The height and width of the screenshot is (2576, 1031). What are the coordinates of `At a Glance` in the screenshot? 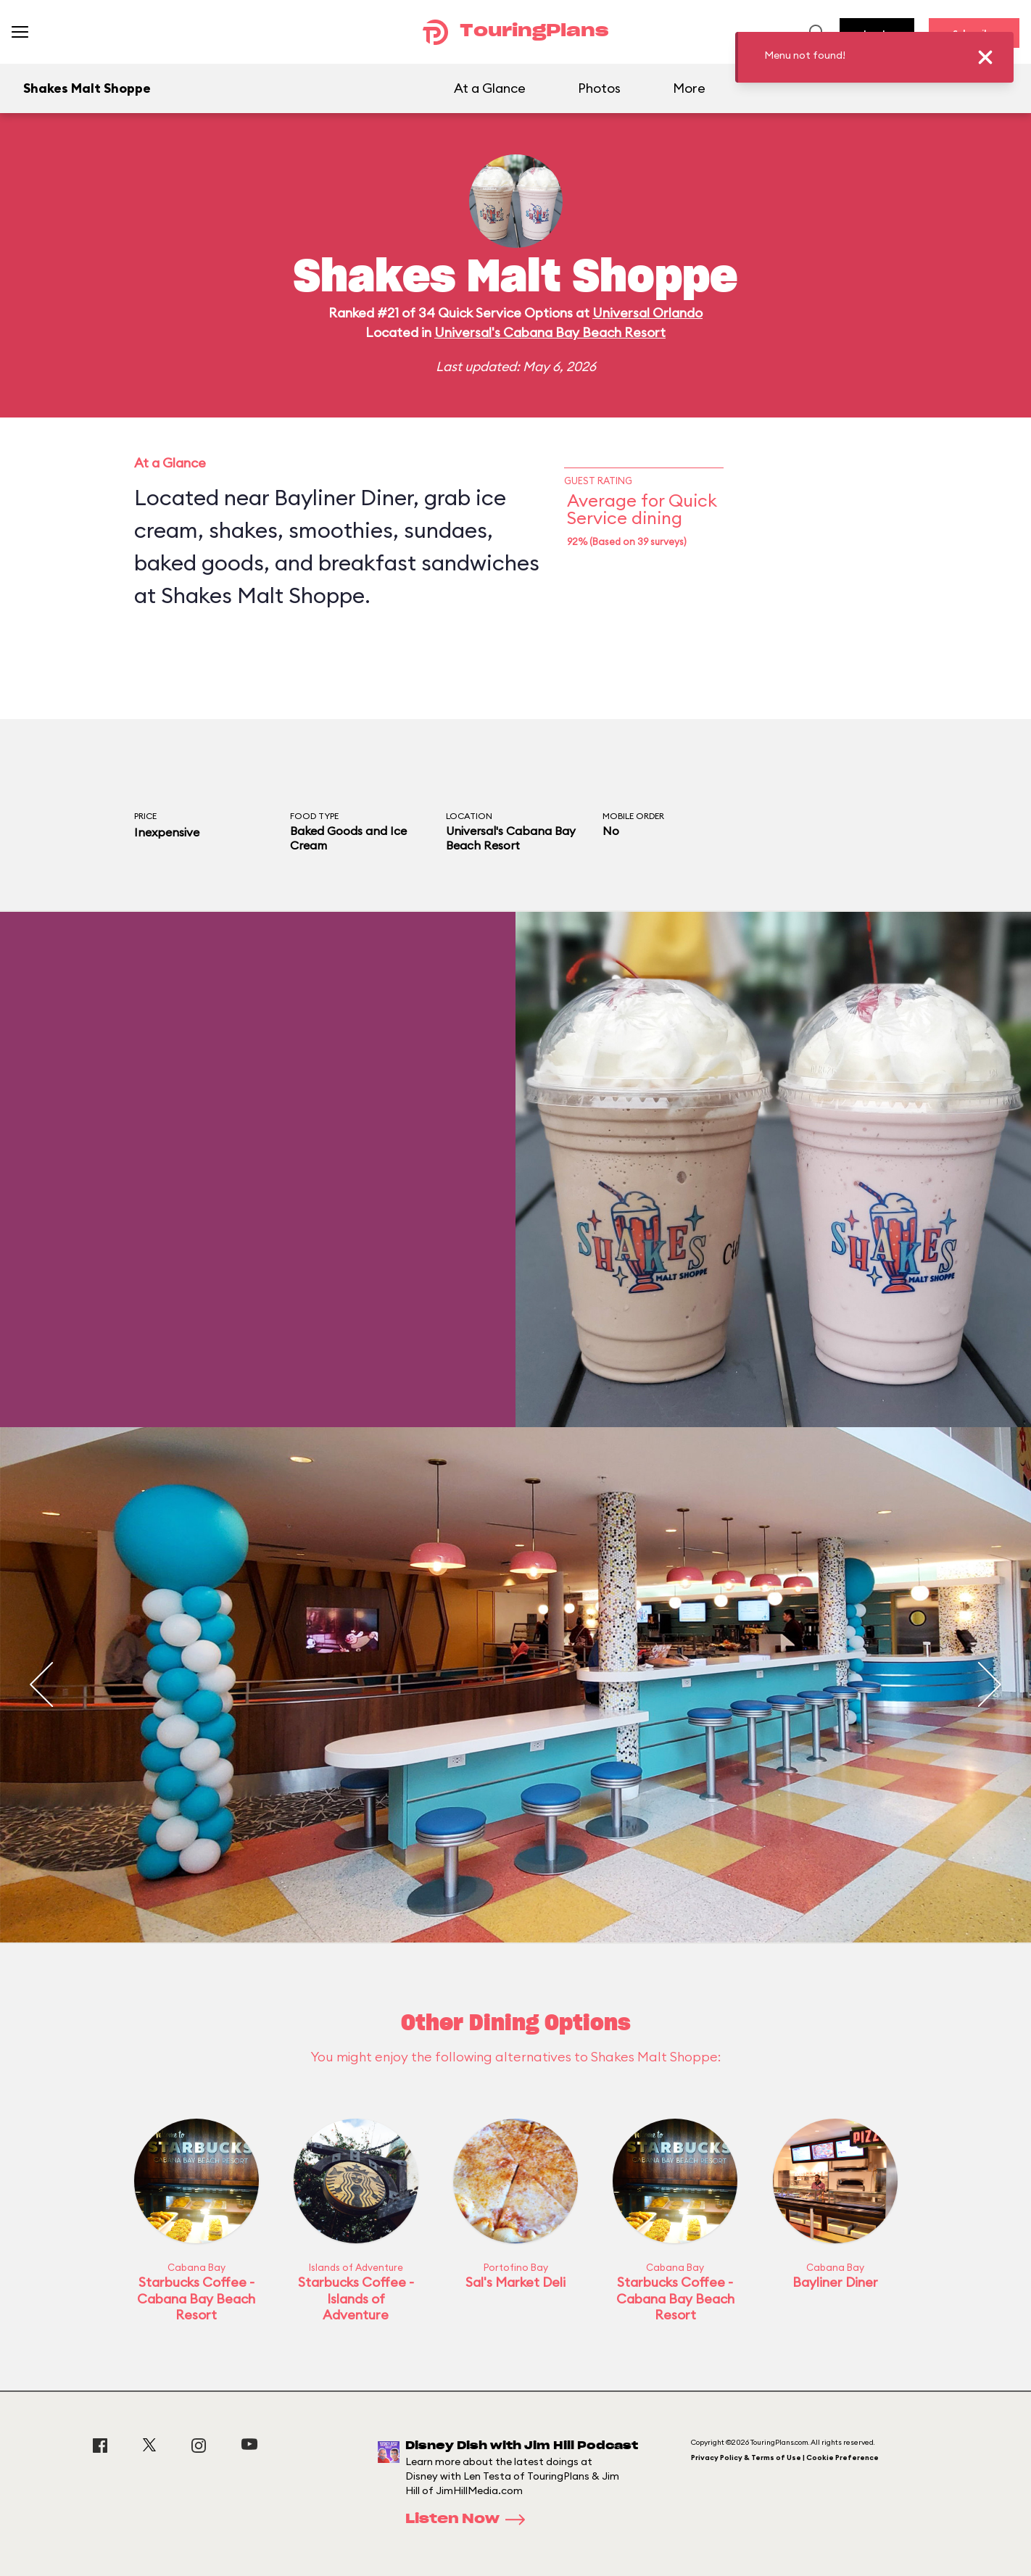 It's located at (490, 88).